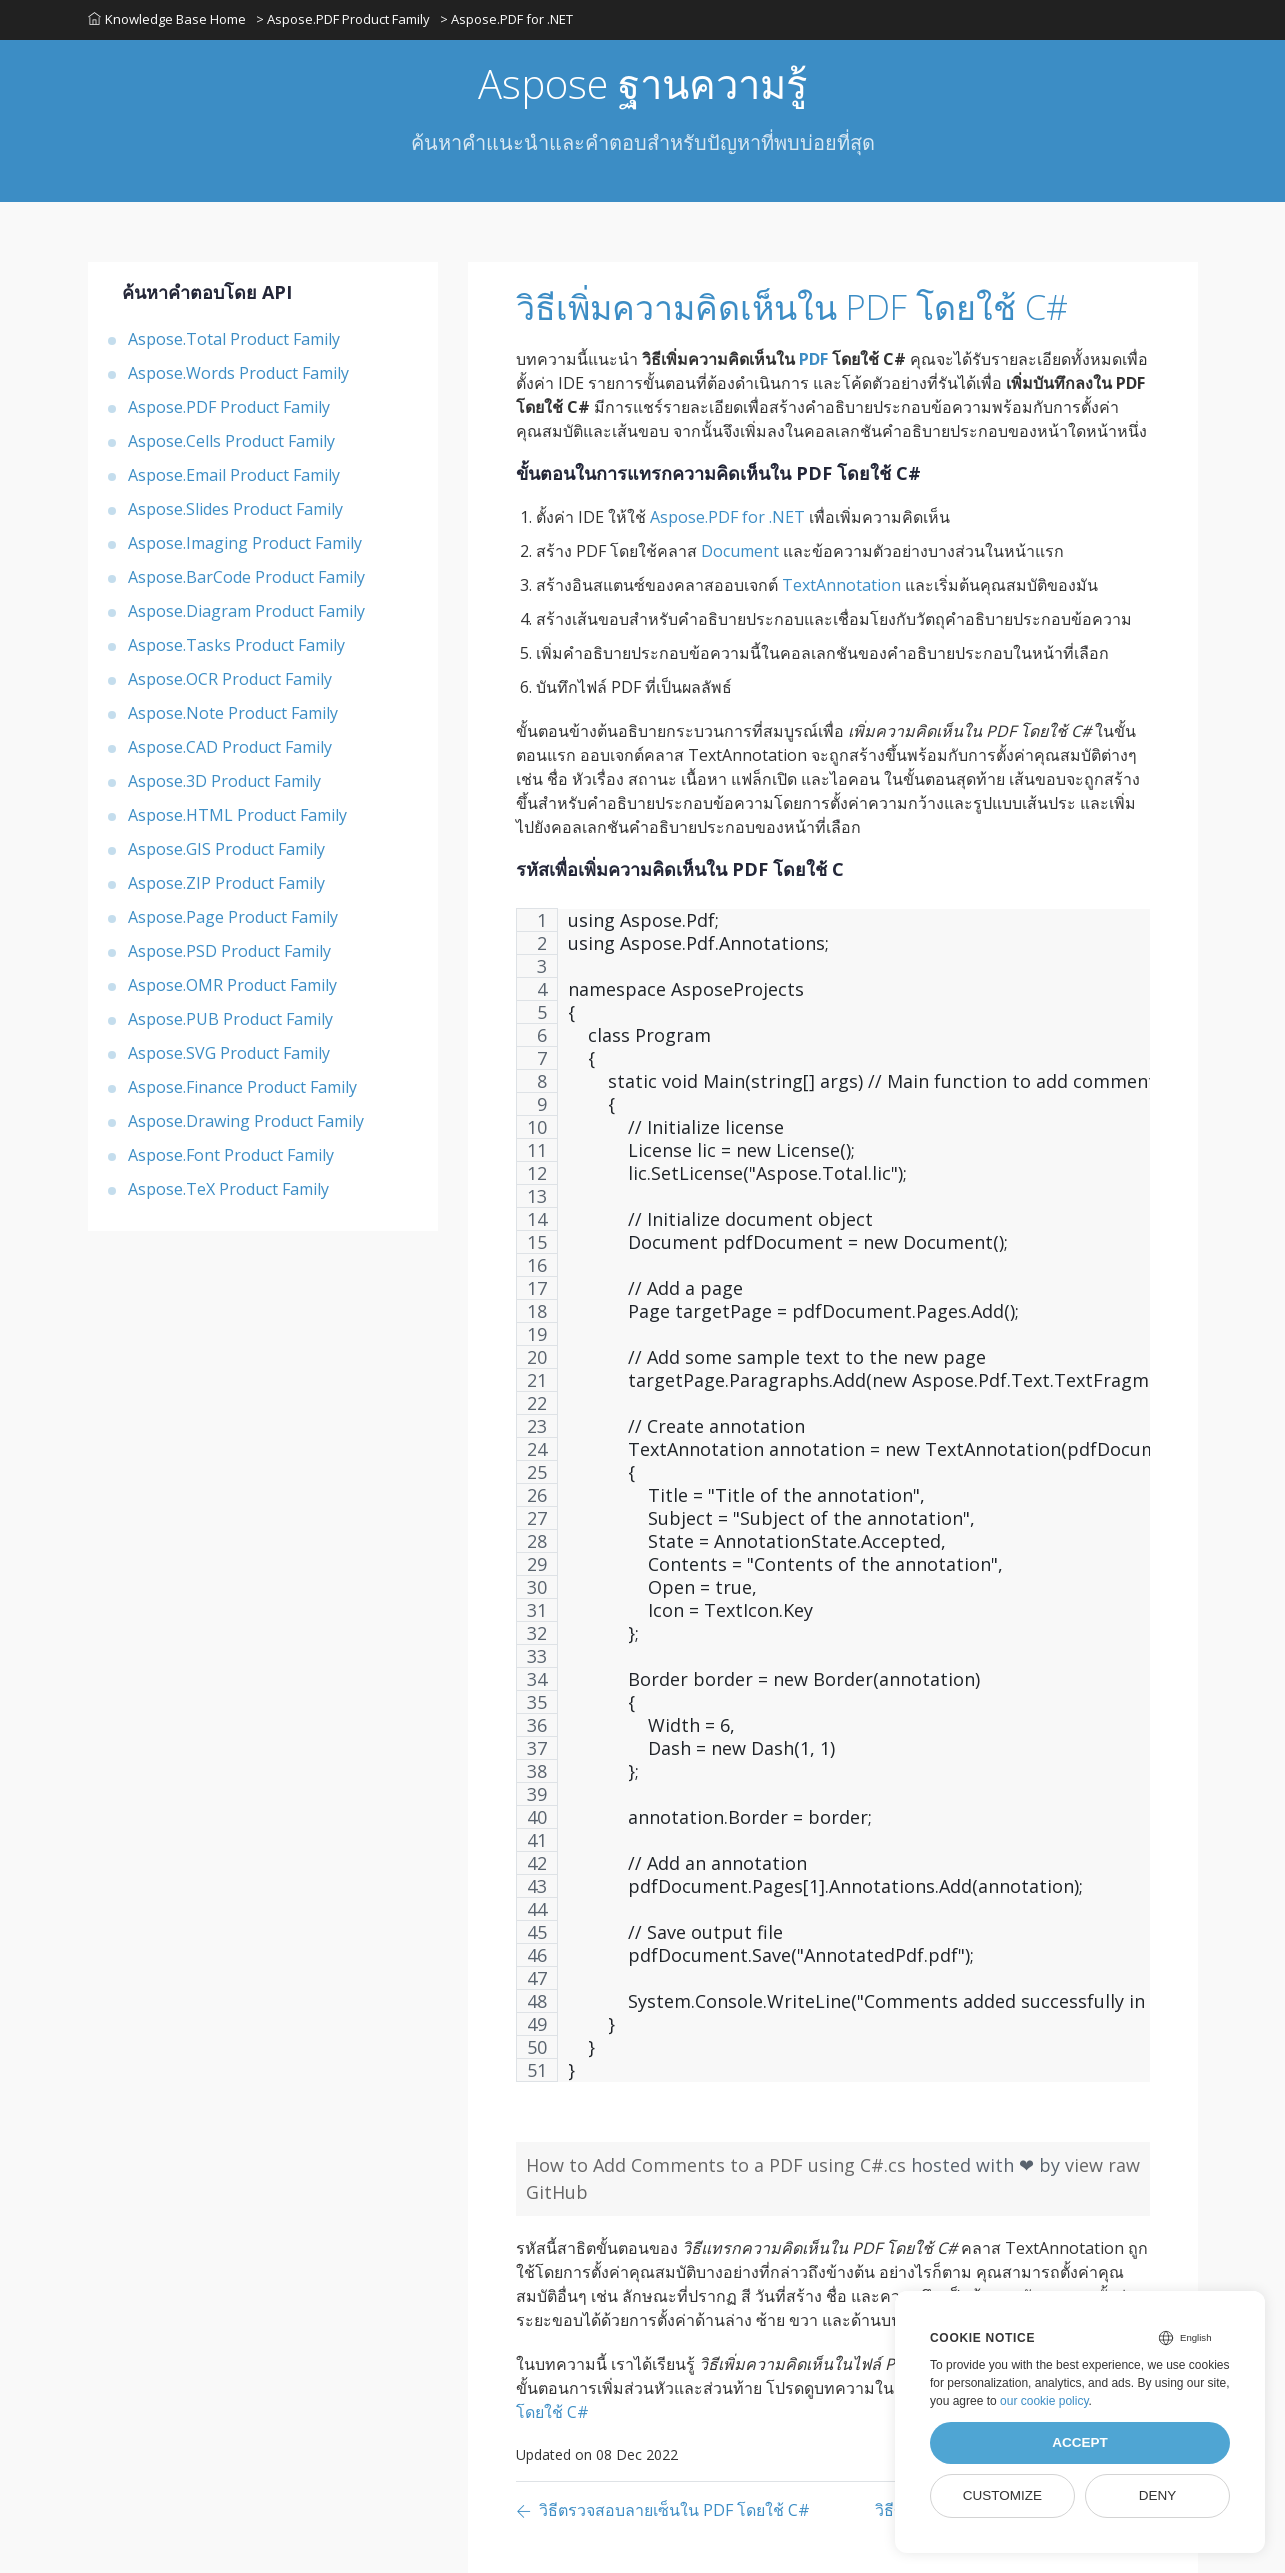  I want to click on view raw, so click(1102, 2165).